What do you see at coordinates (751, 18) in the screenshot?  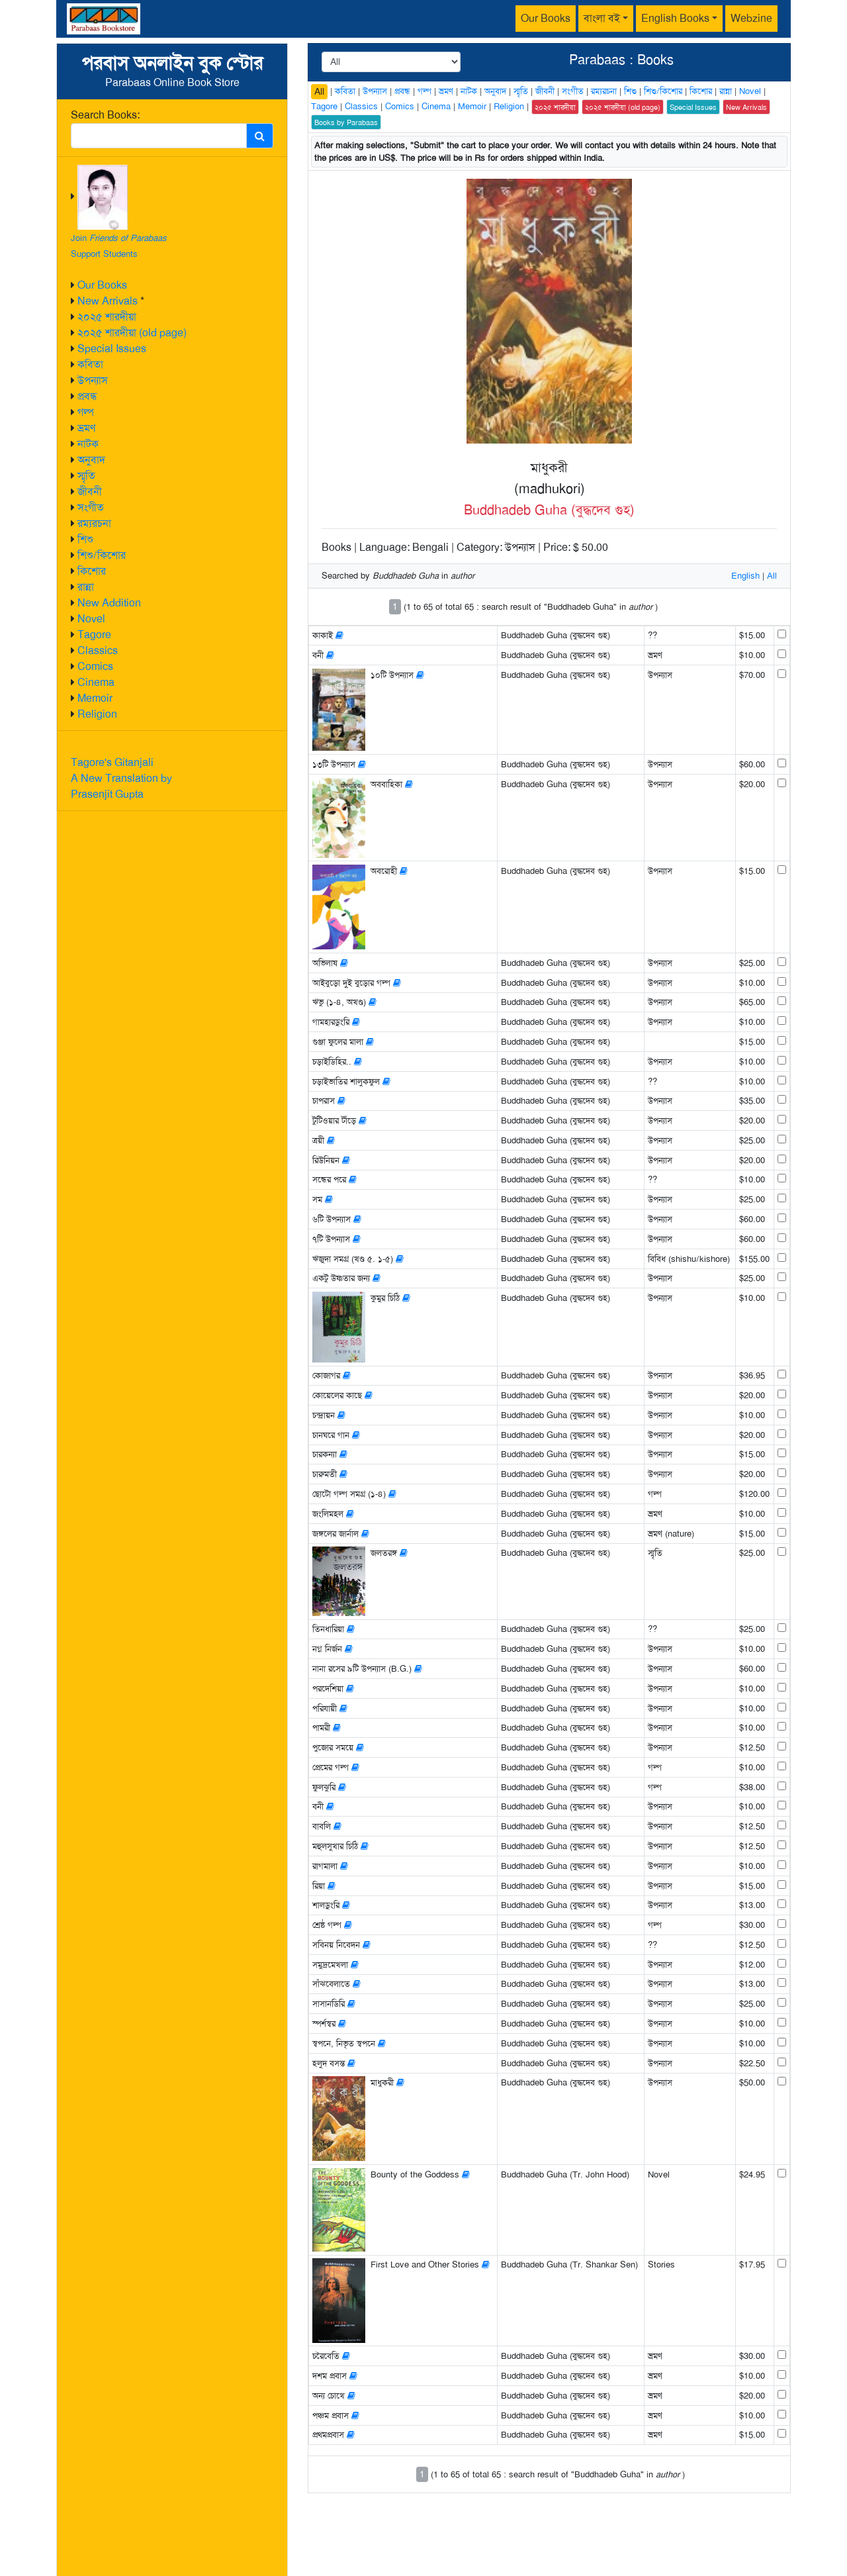 I see `Webzine` at bounding box center [751, 18].